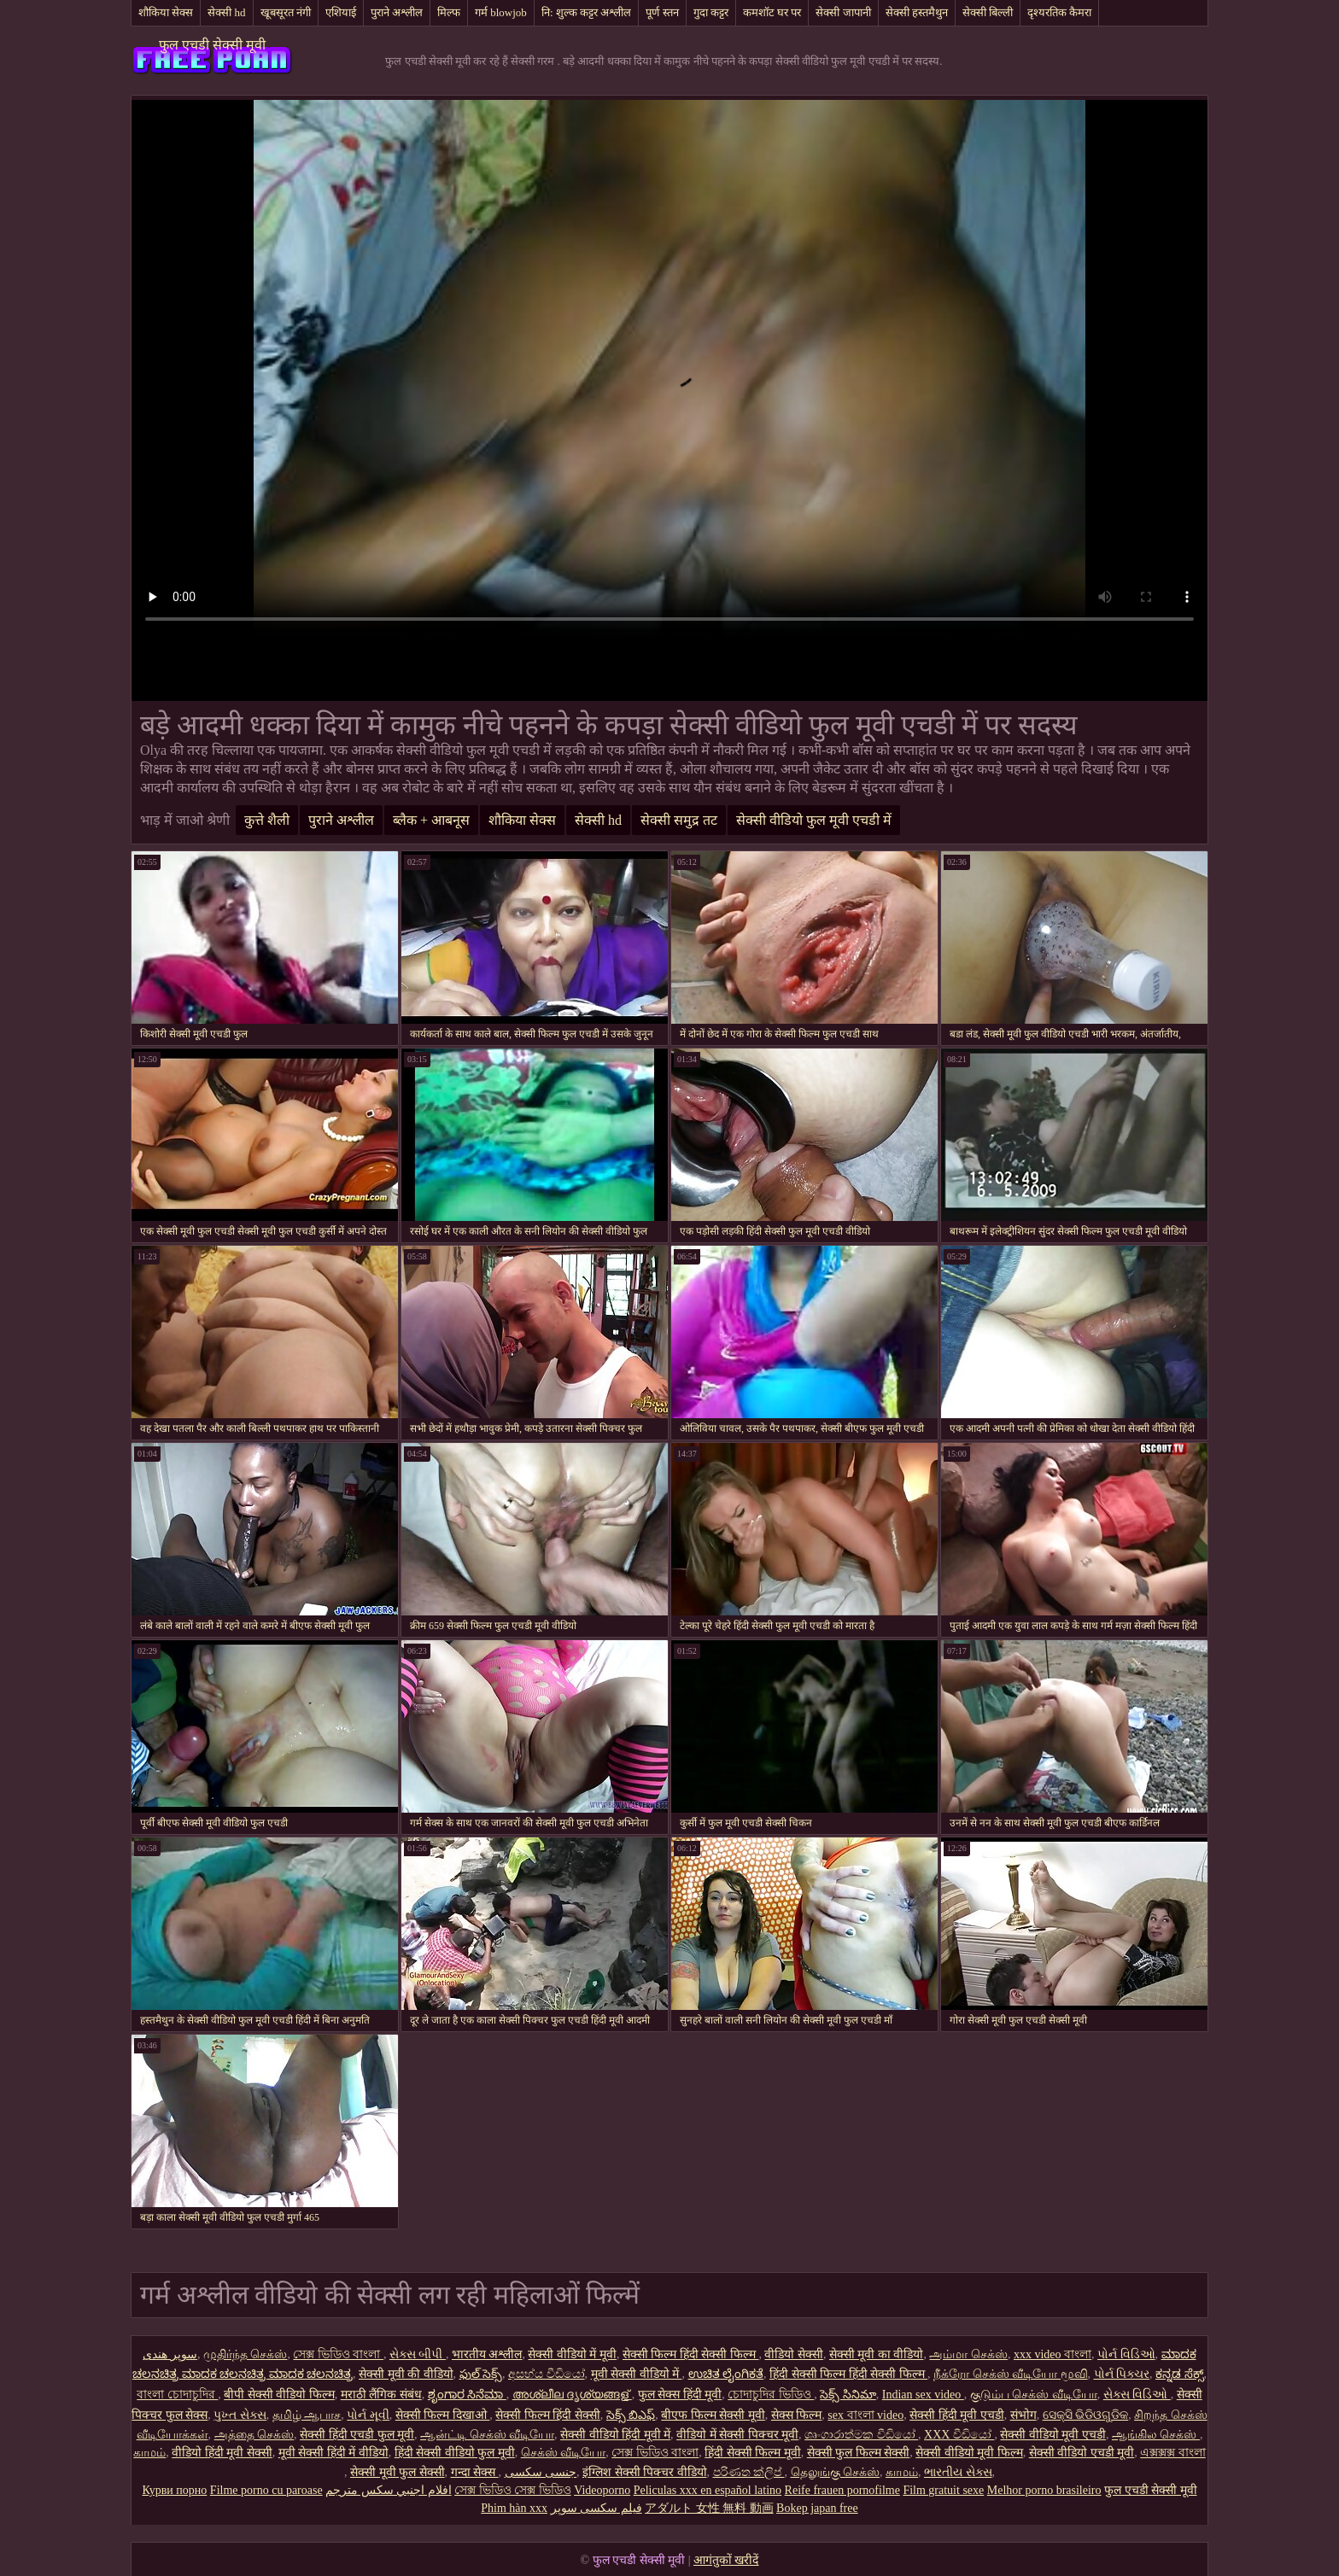  Describe the element at coordinates (285, 12) in the screenshot. I see `खूबसूरत नंगी` at that location.